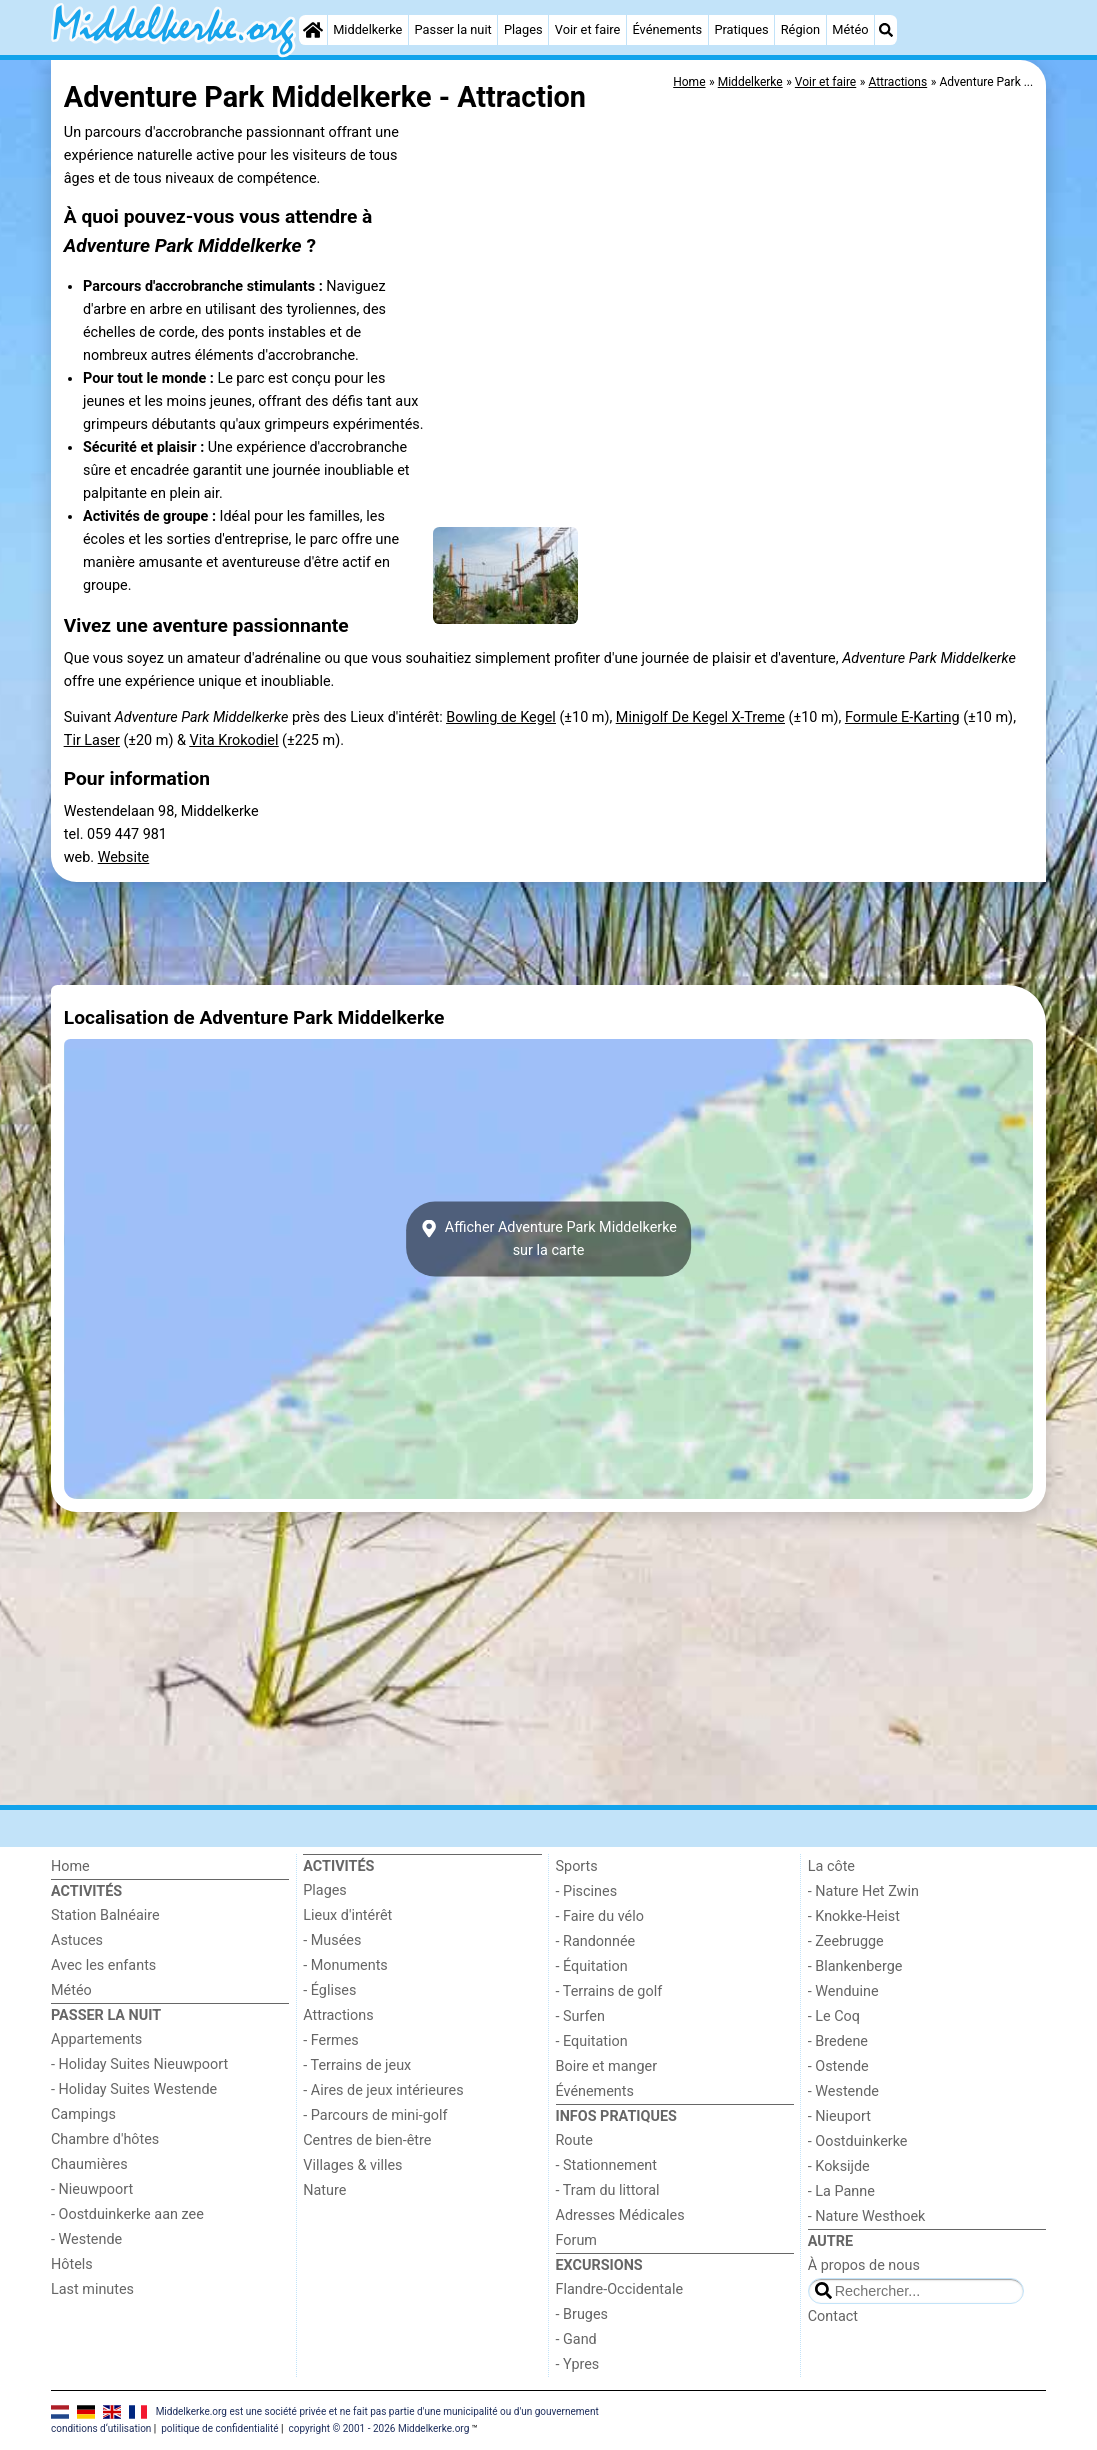 The image size is (1097, 2450). What do you see at coordinates (592, 2041) in the screenshot?
I see `- Equitation` at bounding box center [592, 2041].